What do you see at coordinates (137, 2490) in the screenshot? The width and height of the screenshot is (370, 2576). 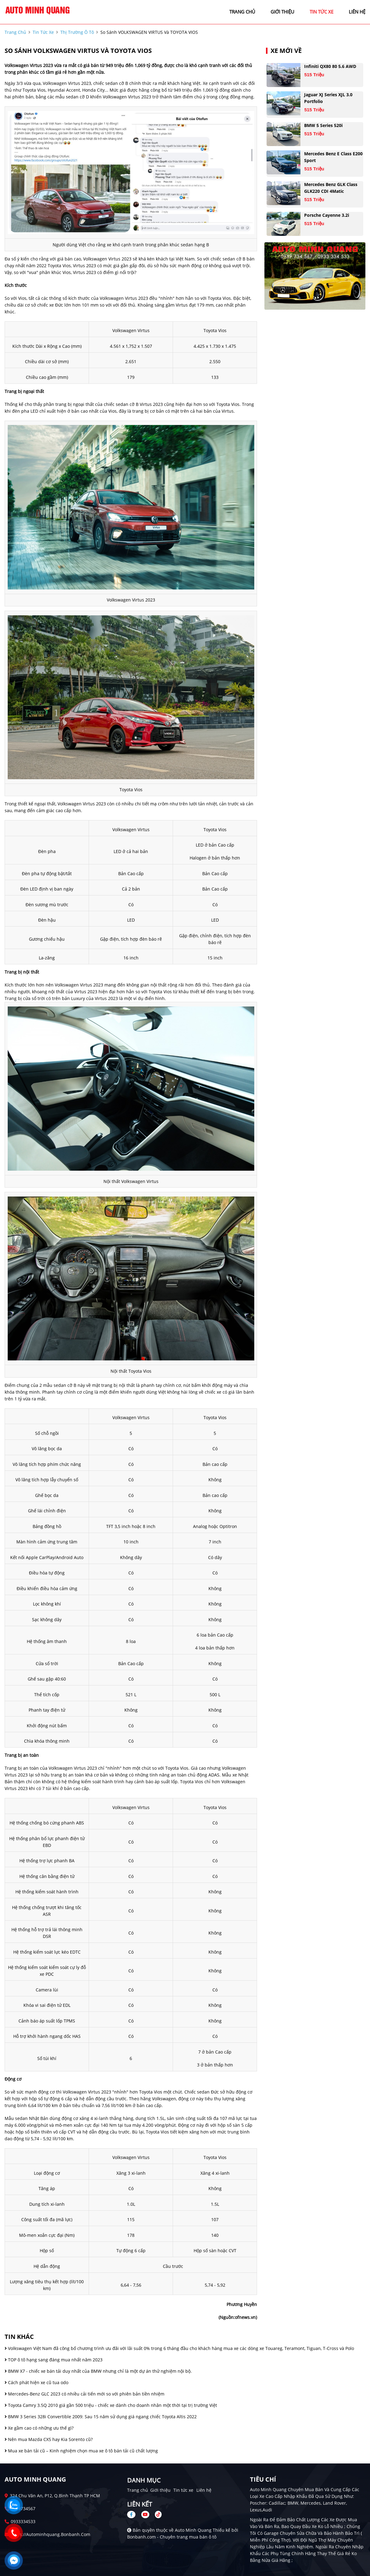 I see `Trang chủ` at bounding box center [137, 2490].